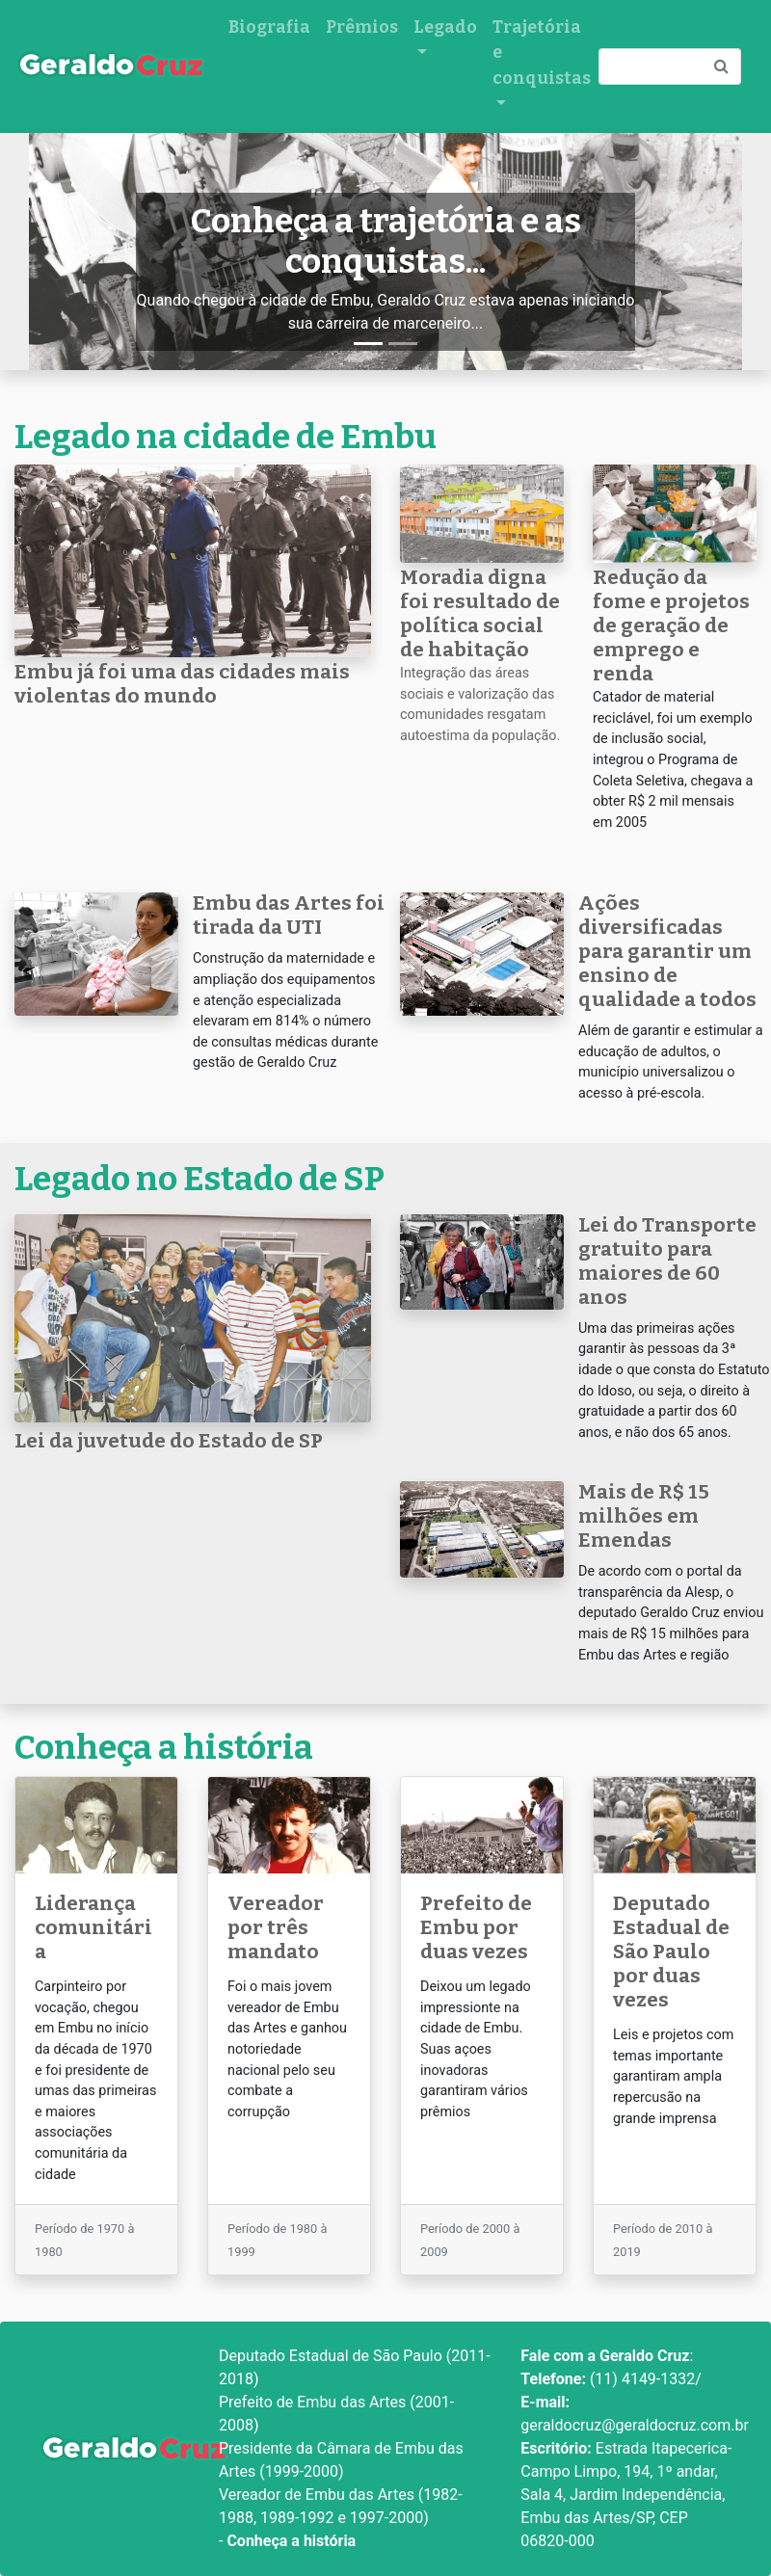 Image resolution: width=771 pixels, height=2576 pixels. What do you see at coordinates (168, 1441) in the screenshot?
I see `Lei da juvetude do Estado de SP` at bounding box center [168, 1441].